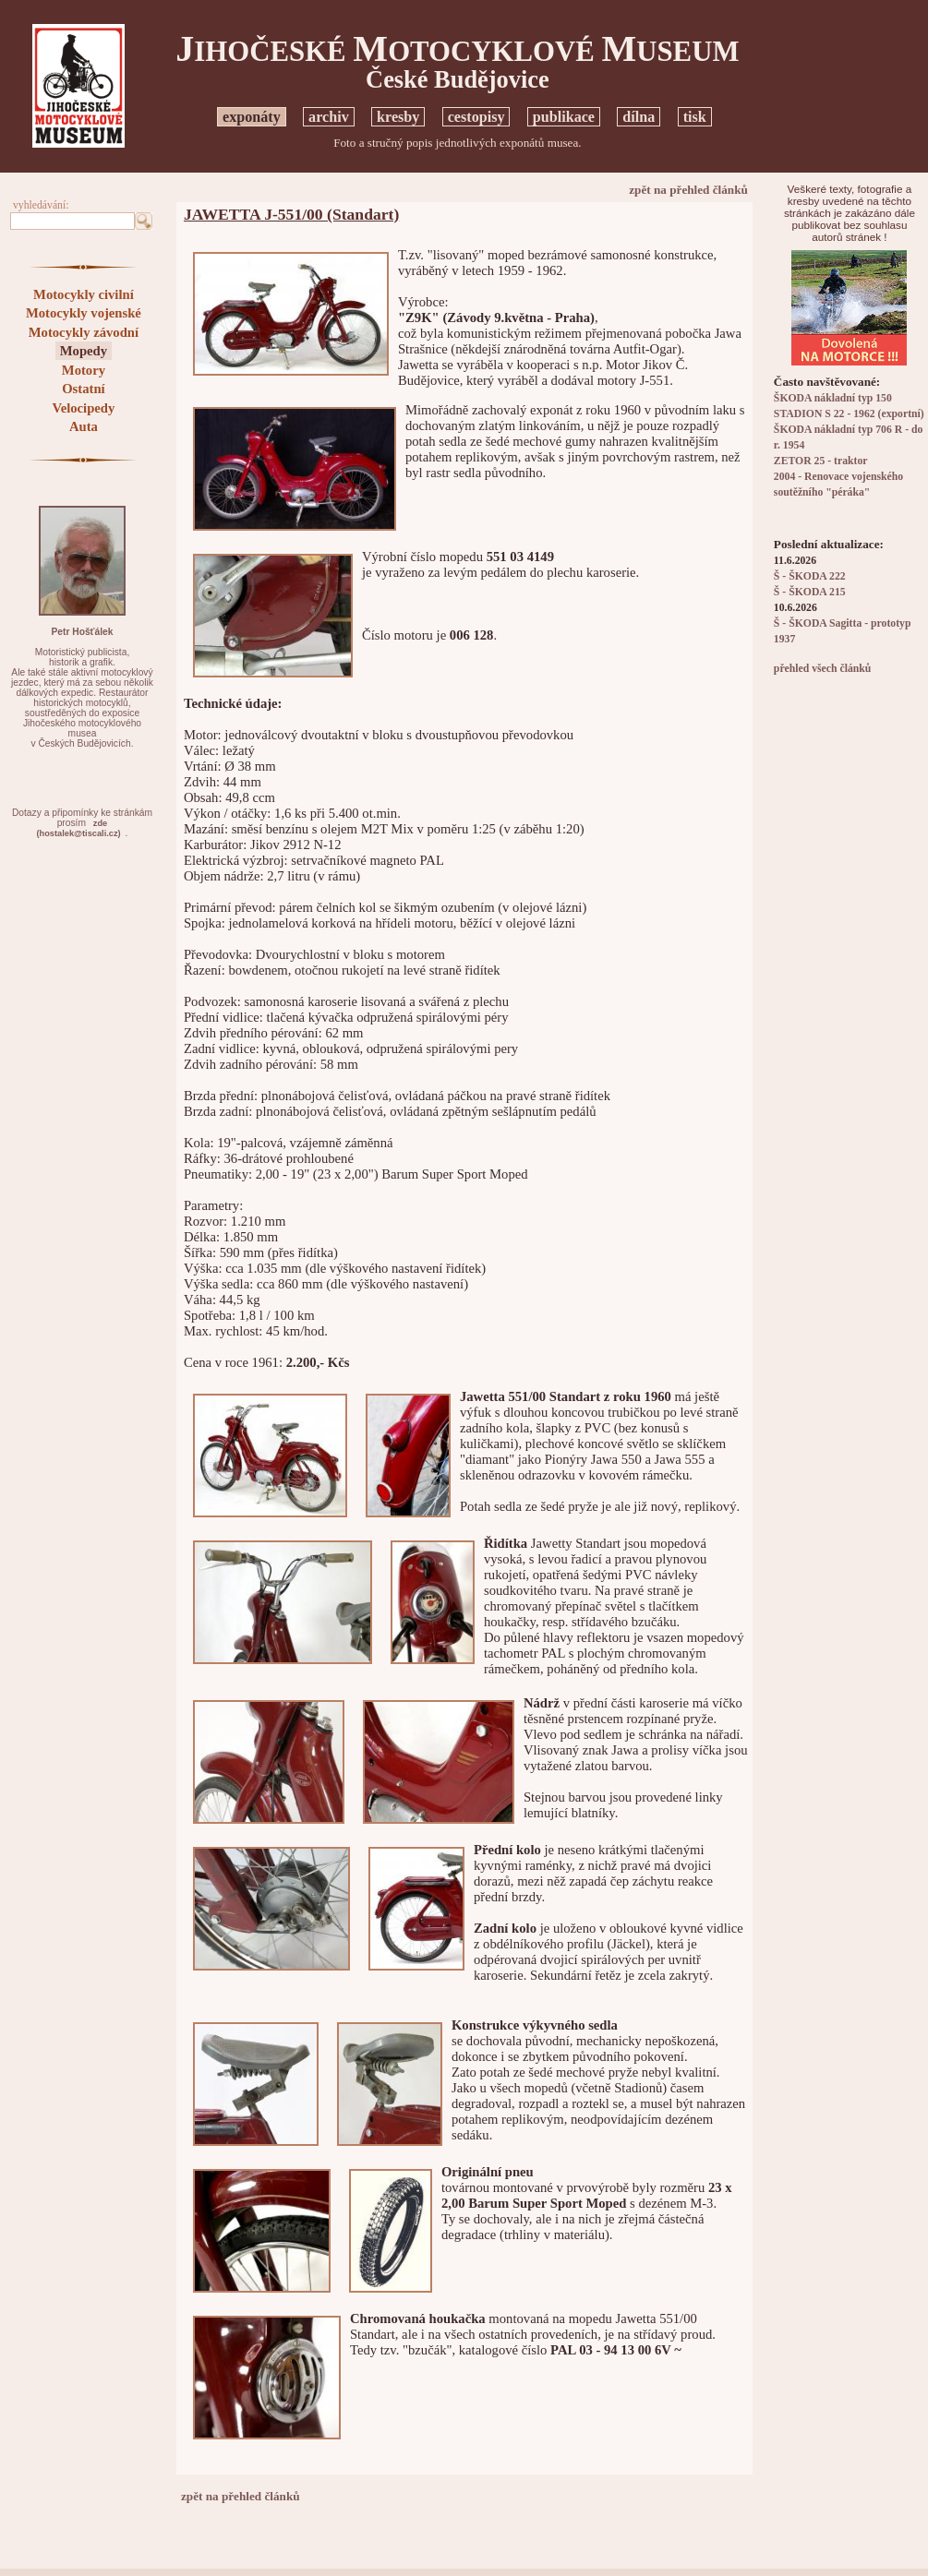  Describe the element at coordinates (849, 414) in the screenshot. I see `STADION S 22 - 1962 (exportní)` at that location.